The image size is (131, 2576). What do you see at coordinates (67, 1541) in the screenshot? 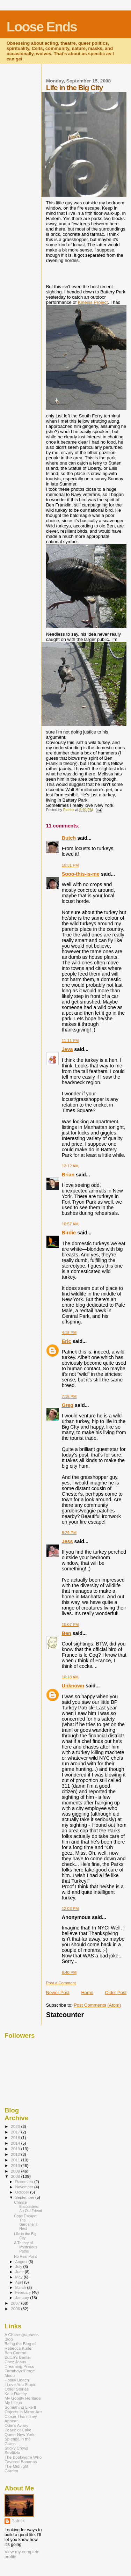
I see `Jess` at bounding box center [67, 1541].